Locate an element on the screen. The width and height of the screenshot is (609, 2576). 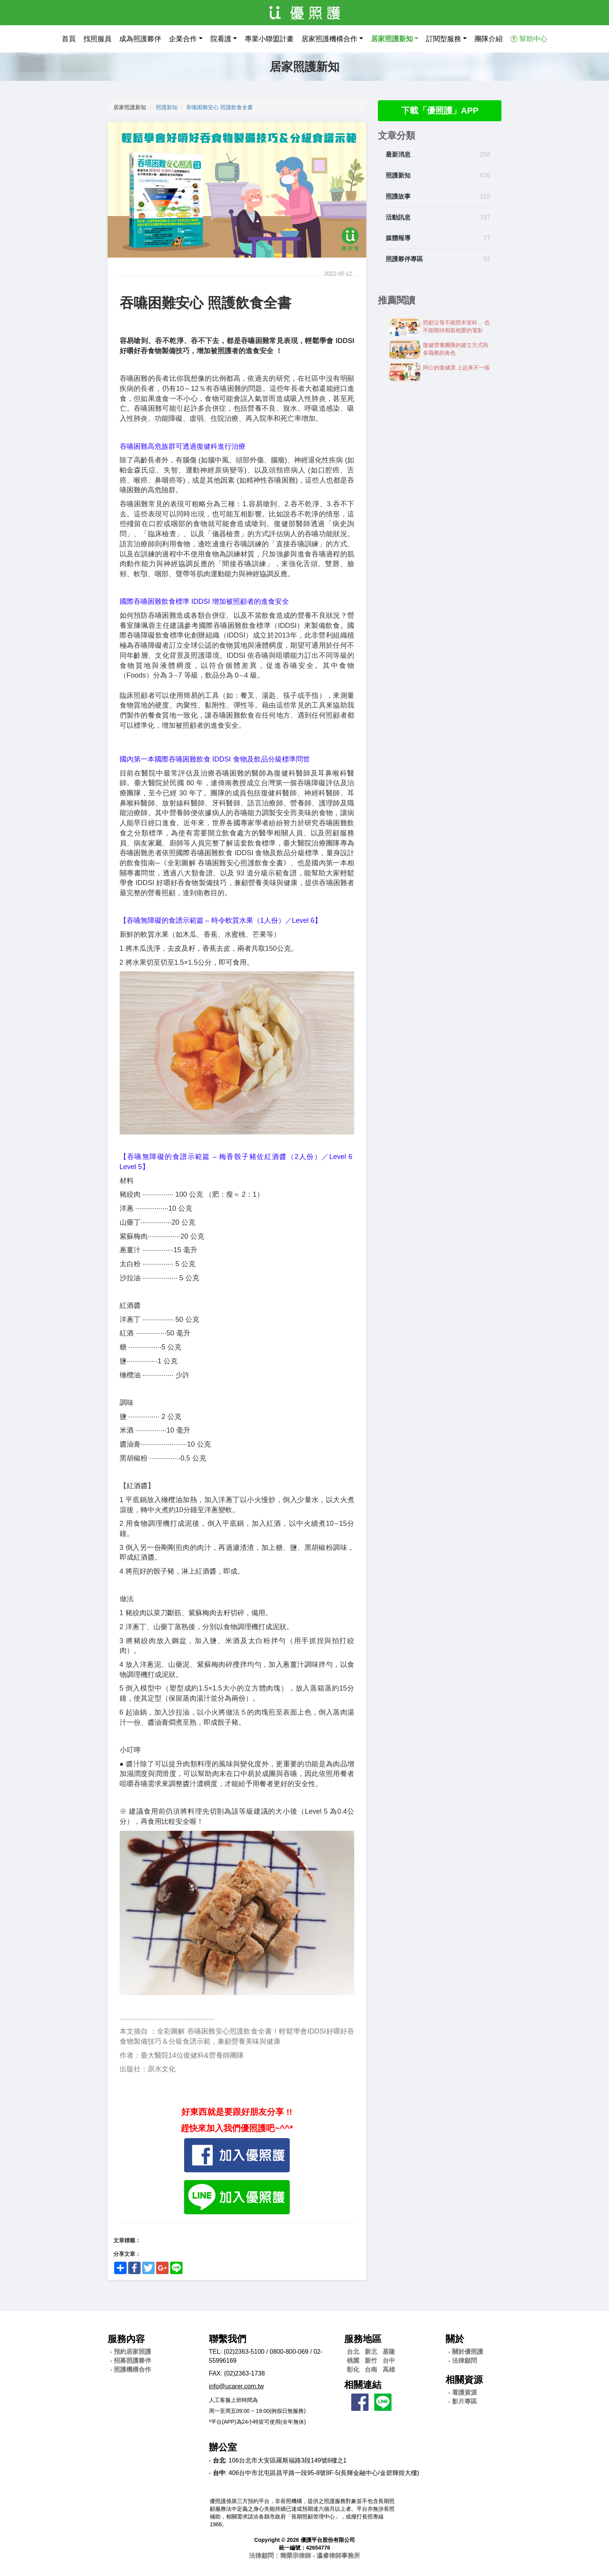
團隊介紹 [button] is located at coordinates (489, 39).